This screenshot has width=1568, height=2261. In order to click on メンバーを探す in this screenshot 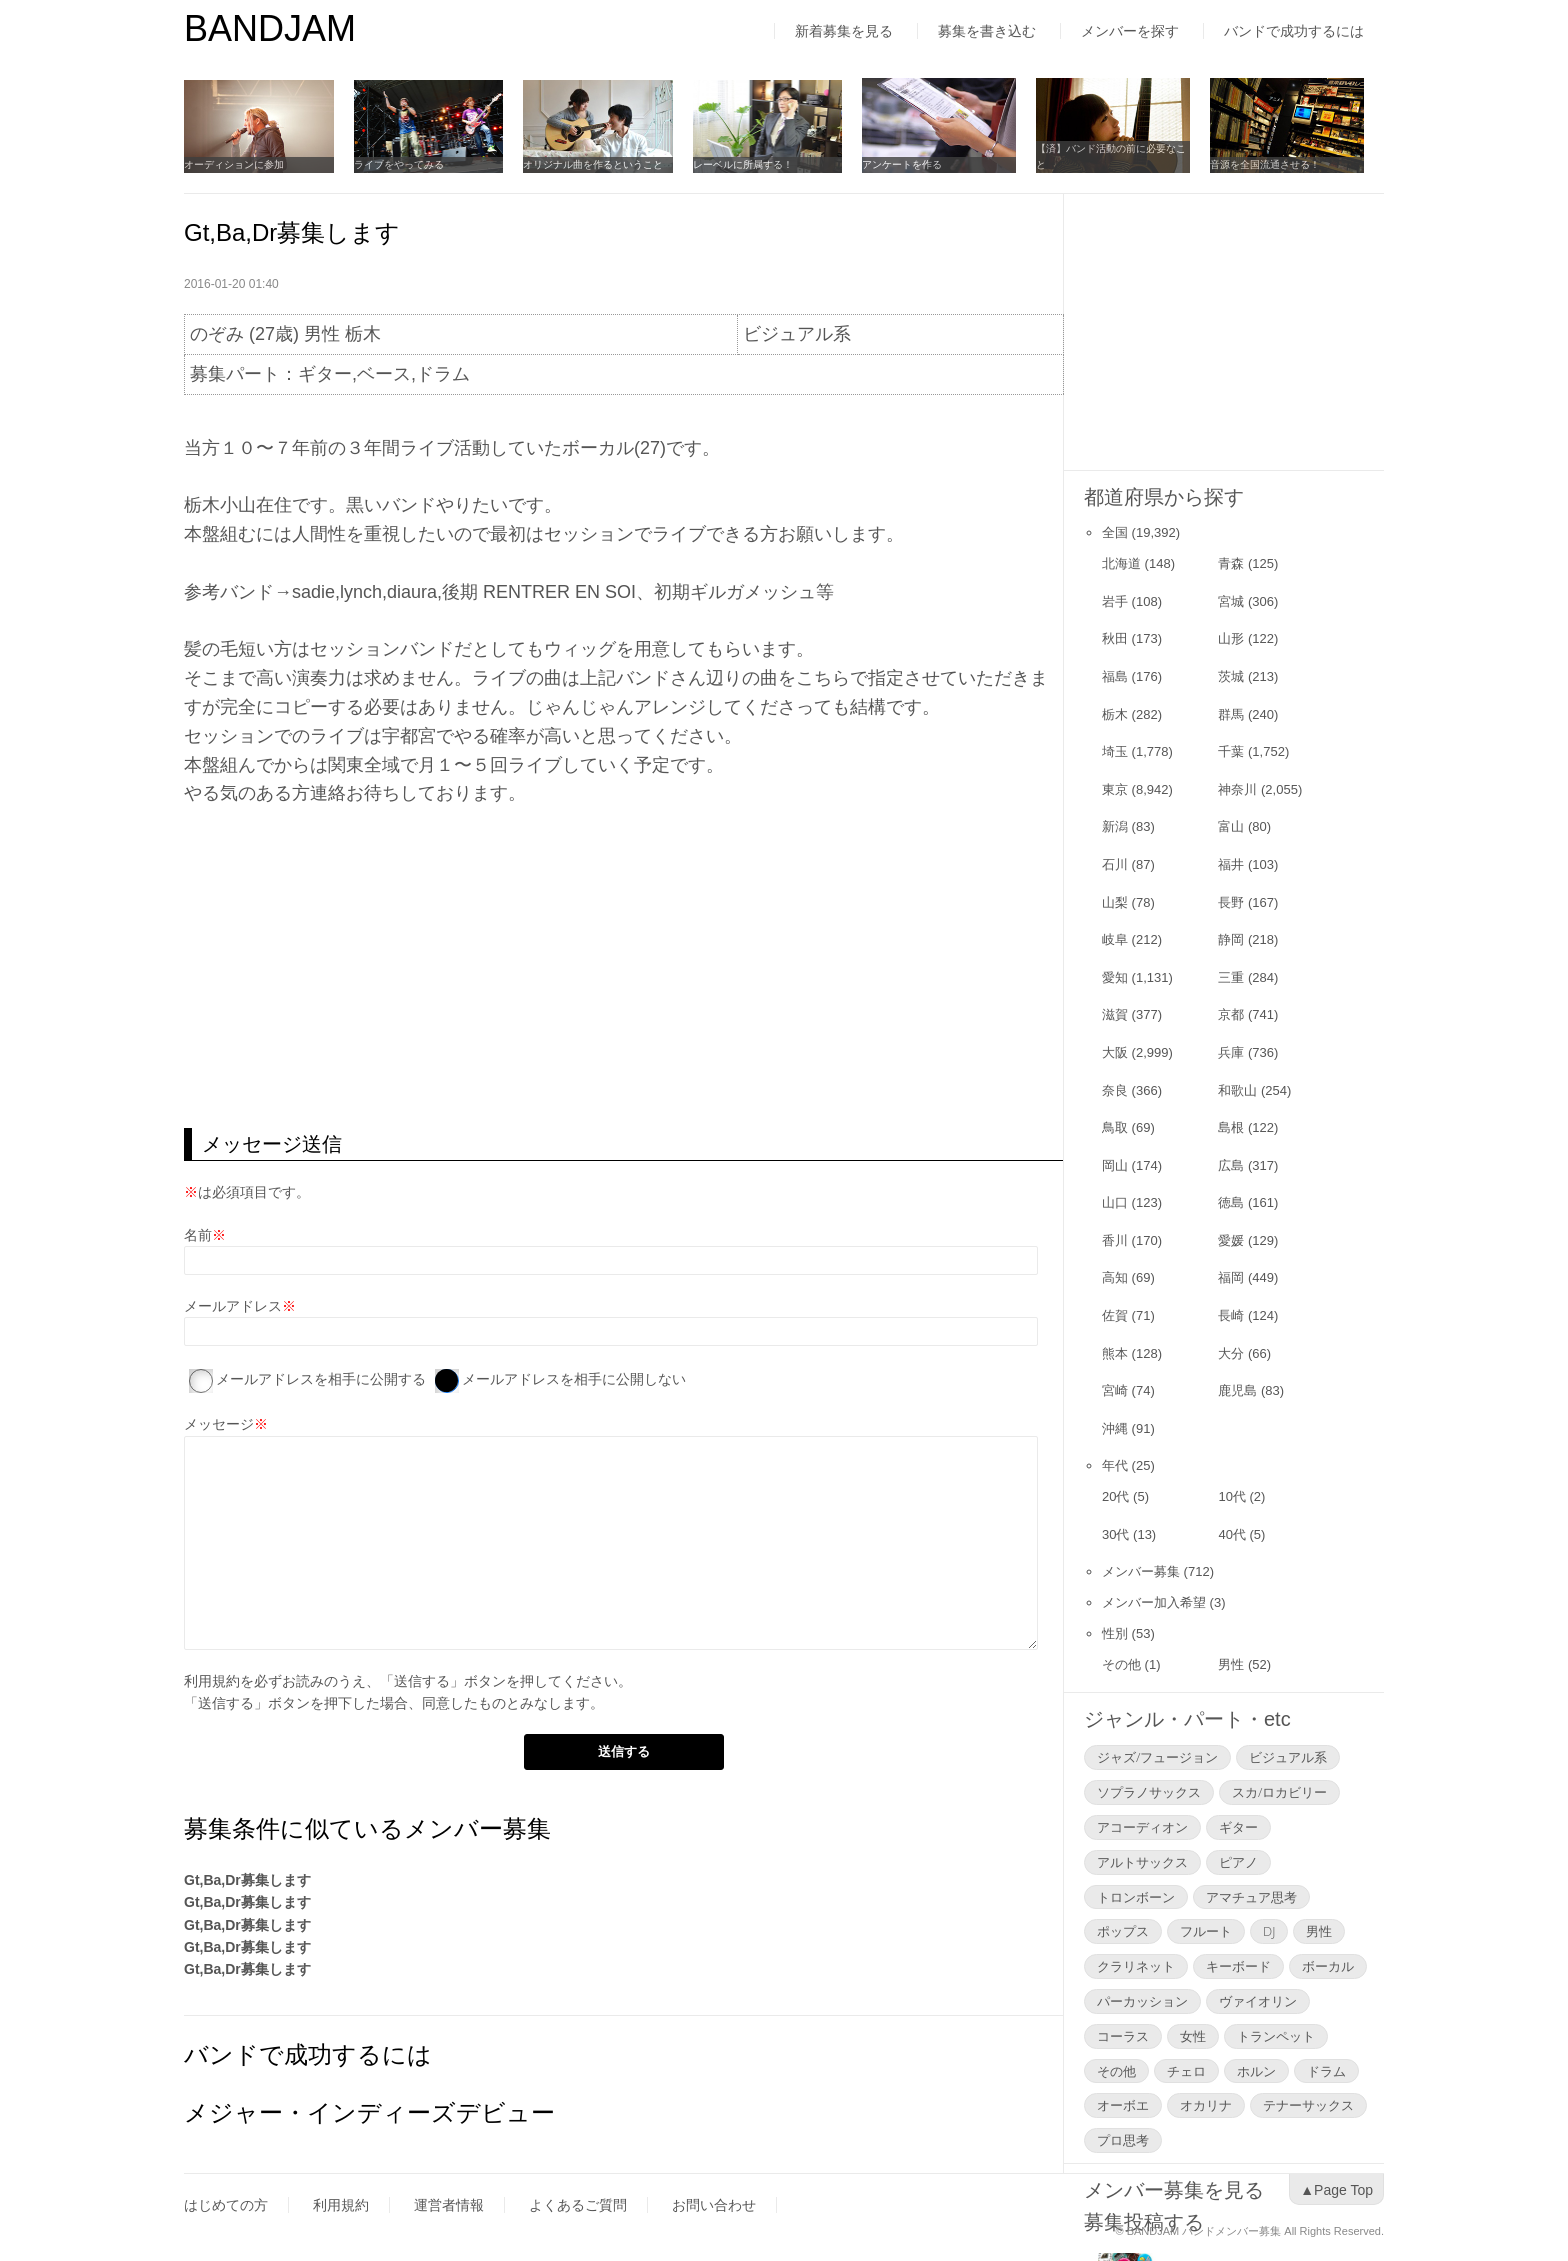, I will do `click(1130, 31)`.